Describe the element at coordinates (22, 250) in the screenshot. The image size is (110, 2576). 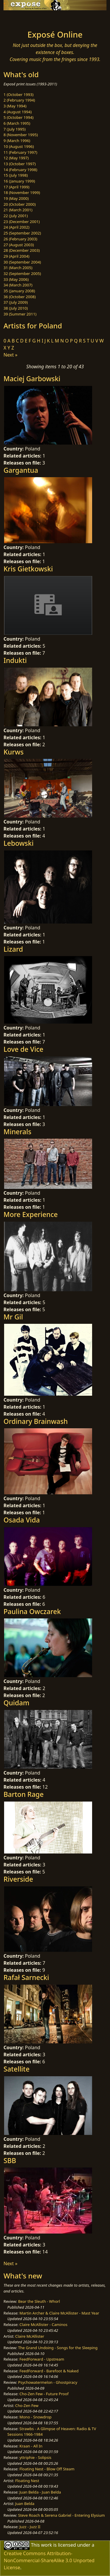
I see `28 (December 2003)` at that location.